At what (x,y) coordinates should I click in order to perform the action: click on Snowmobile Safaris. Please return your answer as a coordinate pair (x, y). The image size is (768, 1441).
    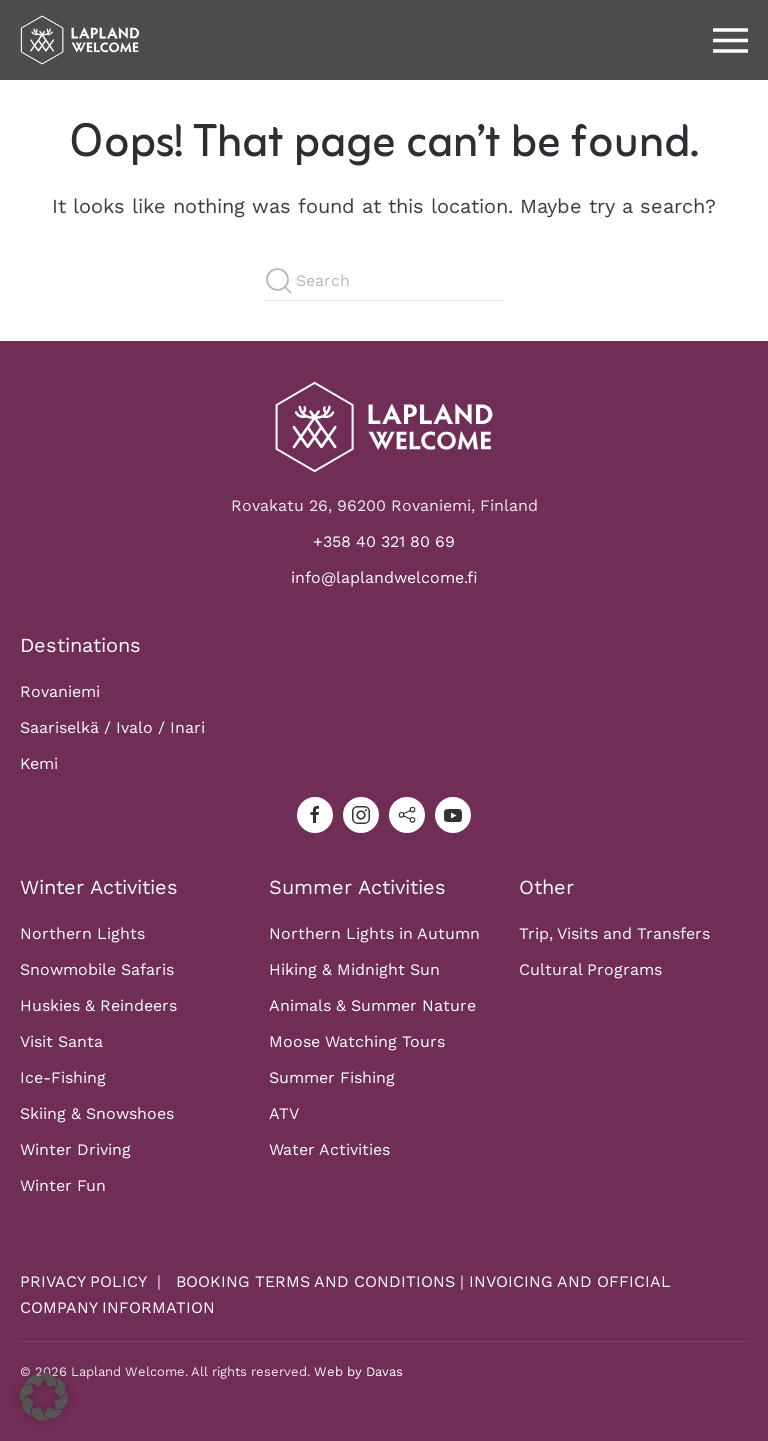
    Looking at the image, I should click on (97, 969).